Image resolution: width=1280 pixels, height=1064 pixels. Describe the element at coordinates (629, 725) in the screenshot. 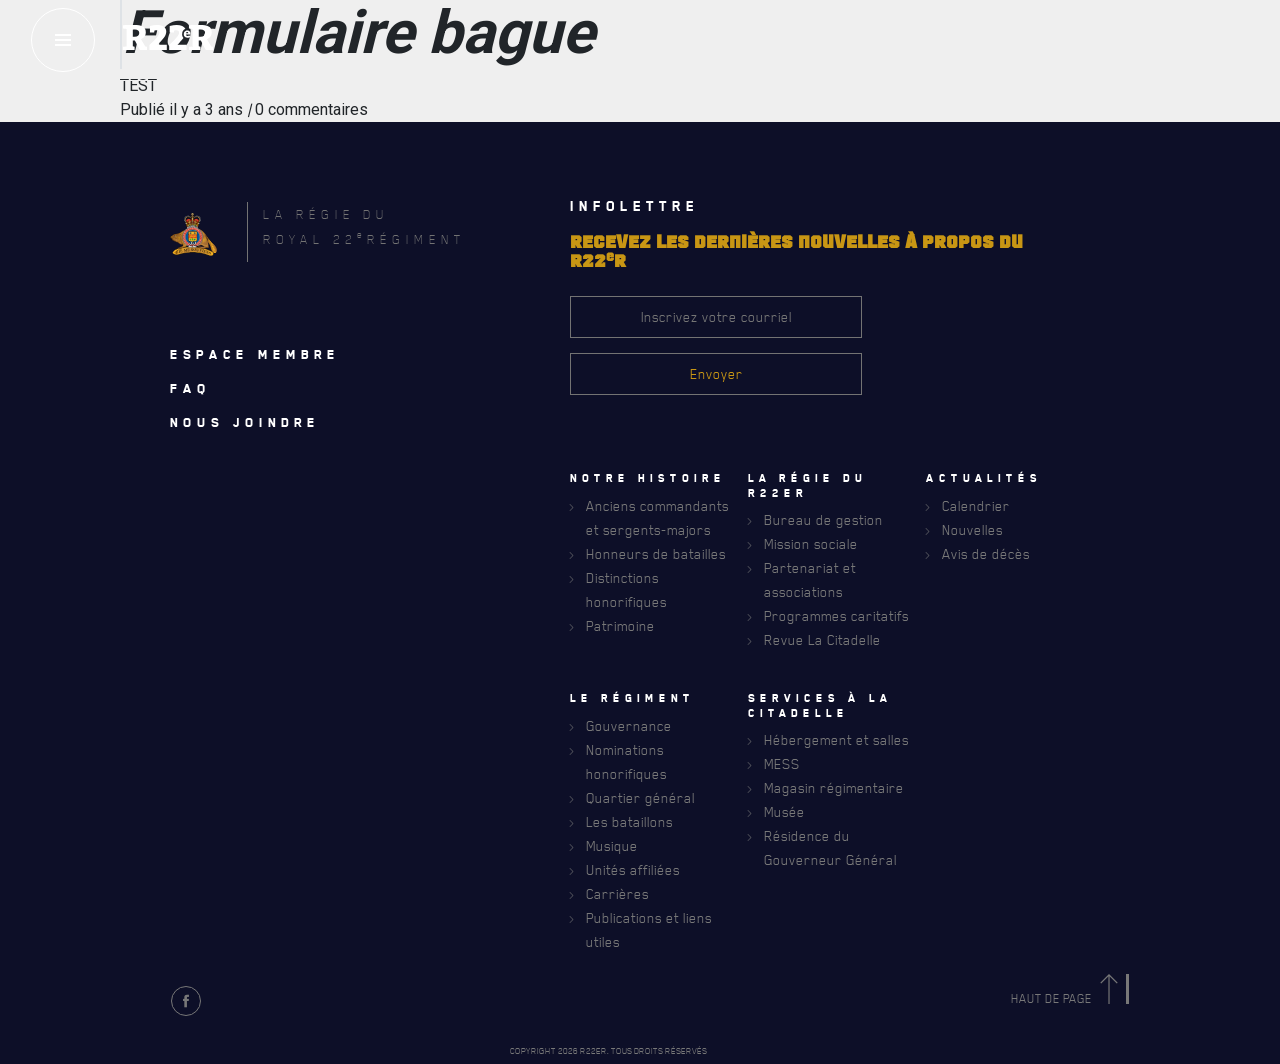

I see `Gouvernance` at that location.